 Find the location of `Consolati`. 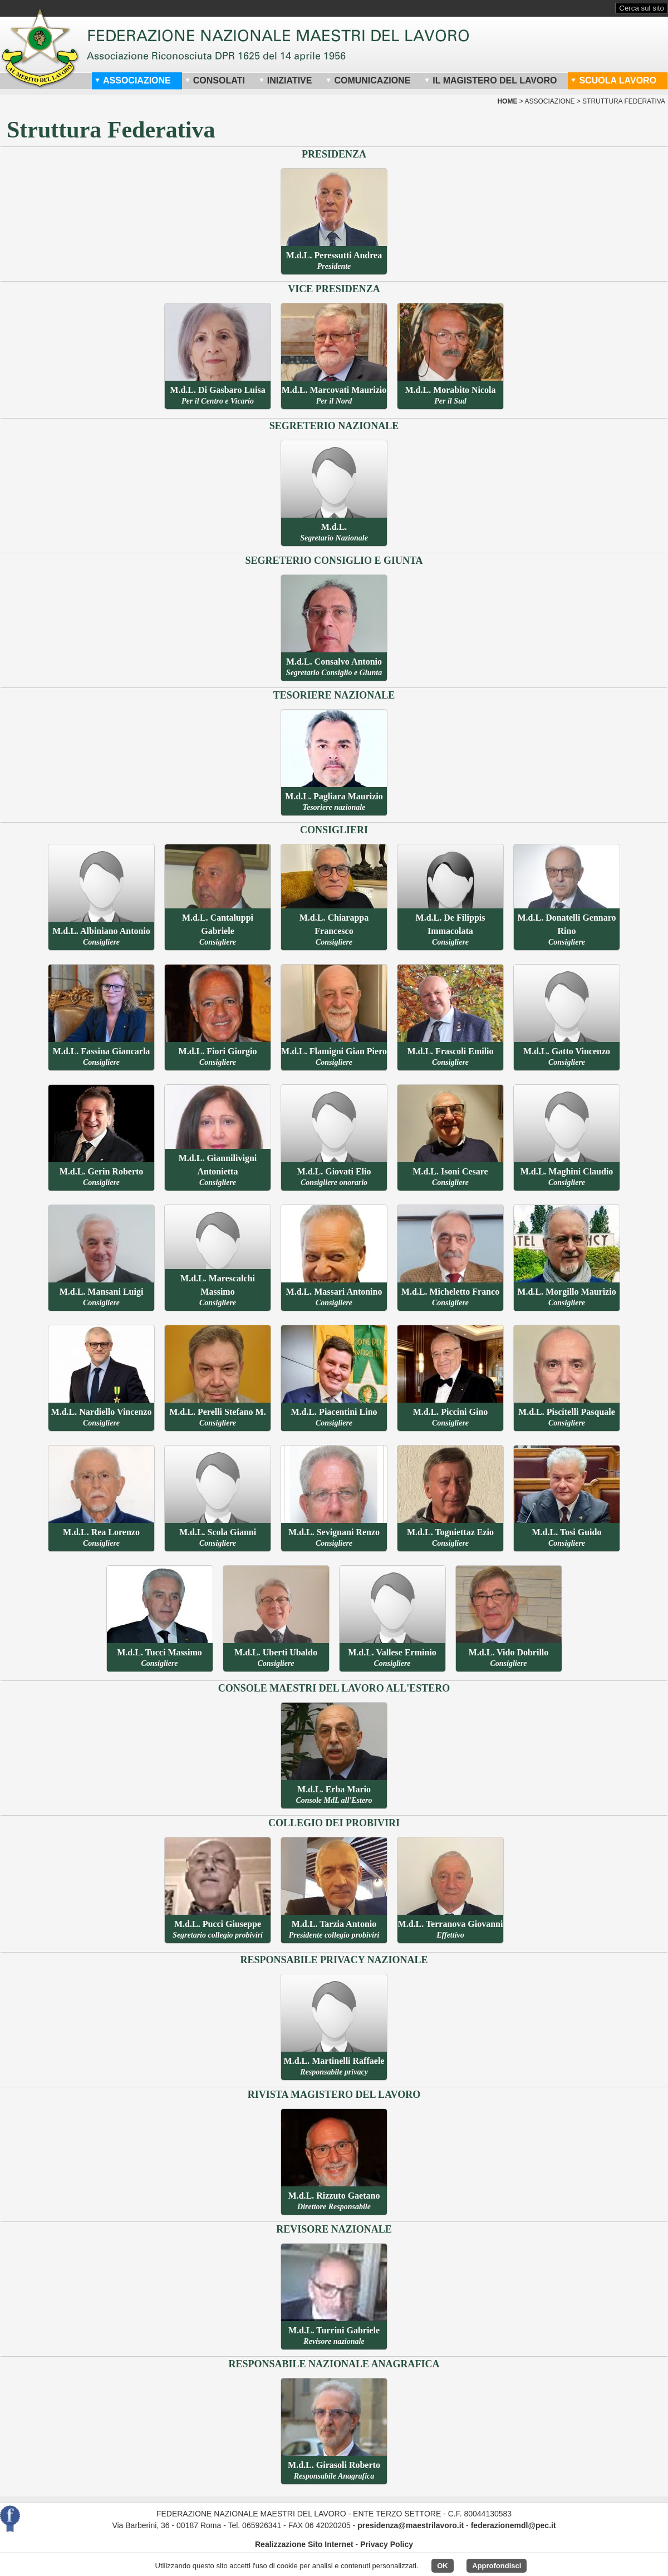

Consolati is located at coordinates (215, 80).